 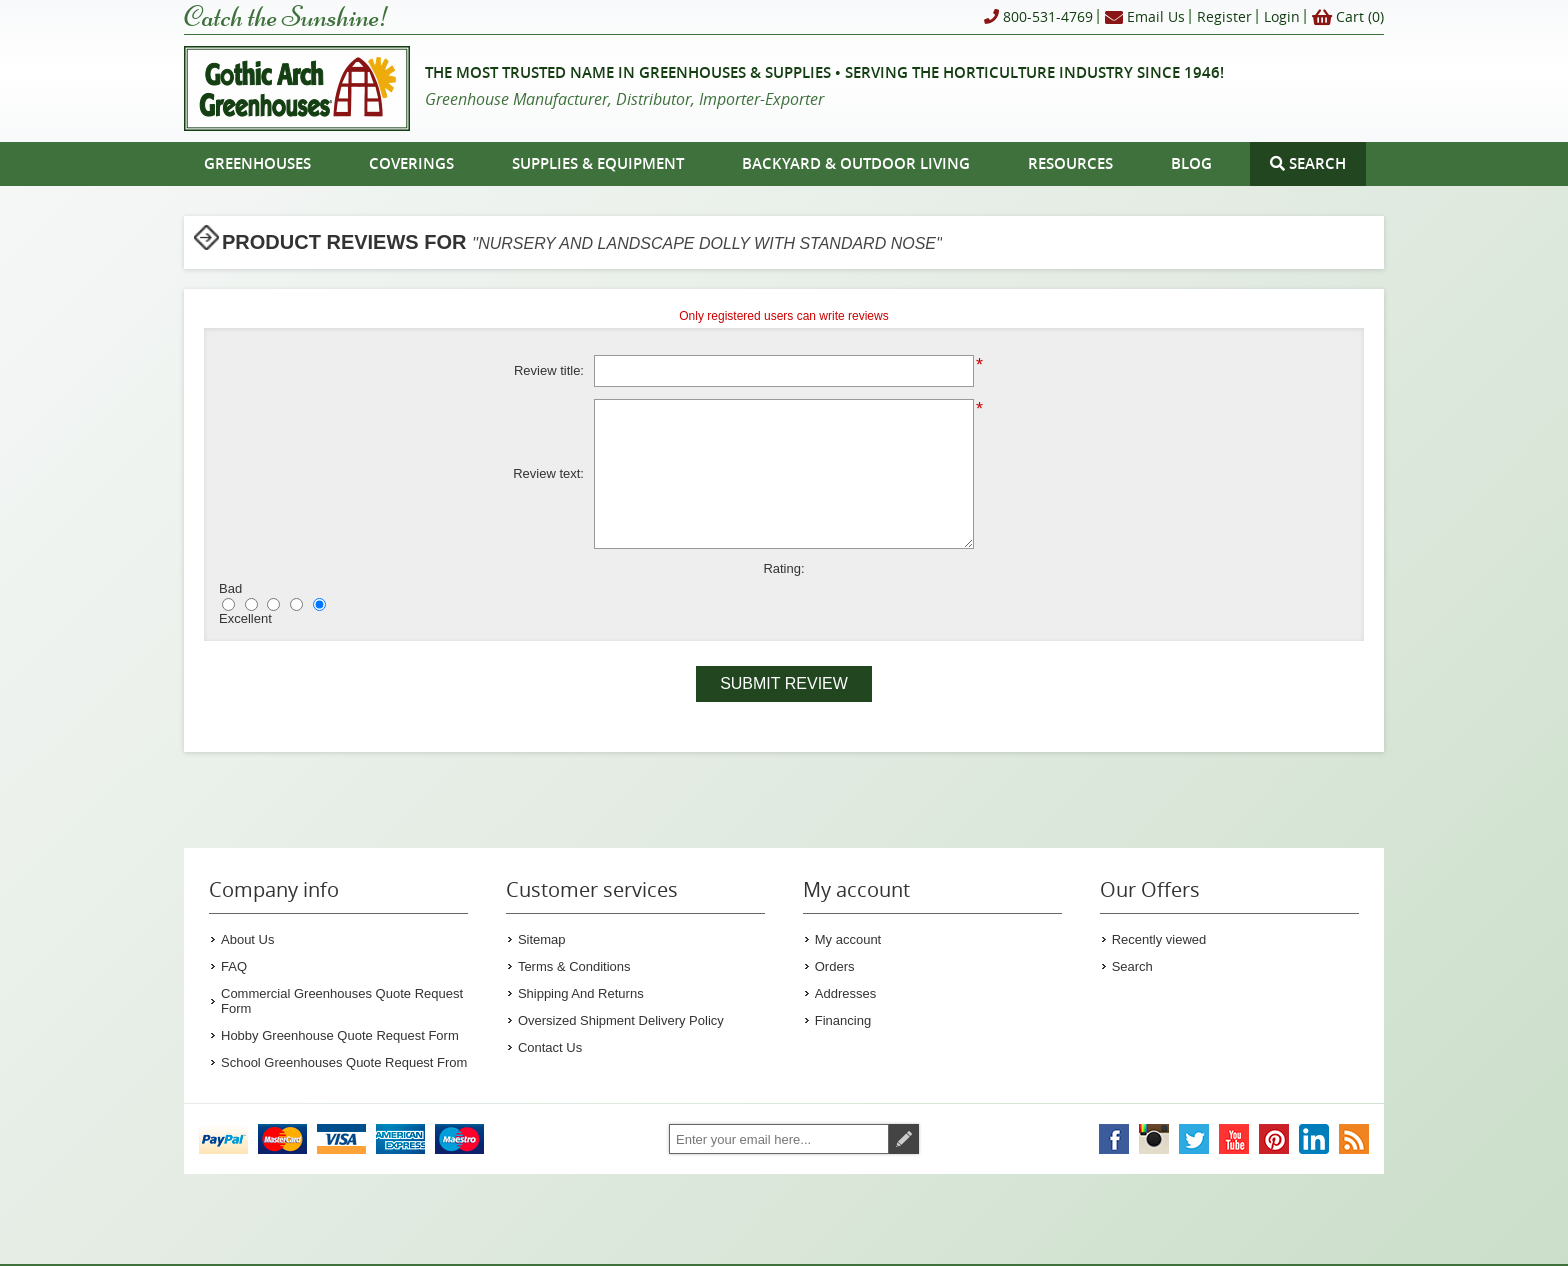 I want to click on Contact Us, so click(x=550, y=1047).